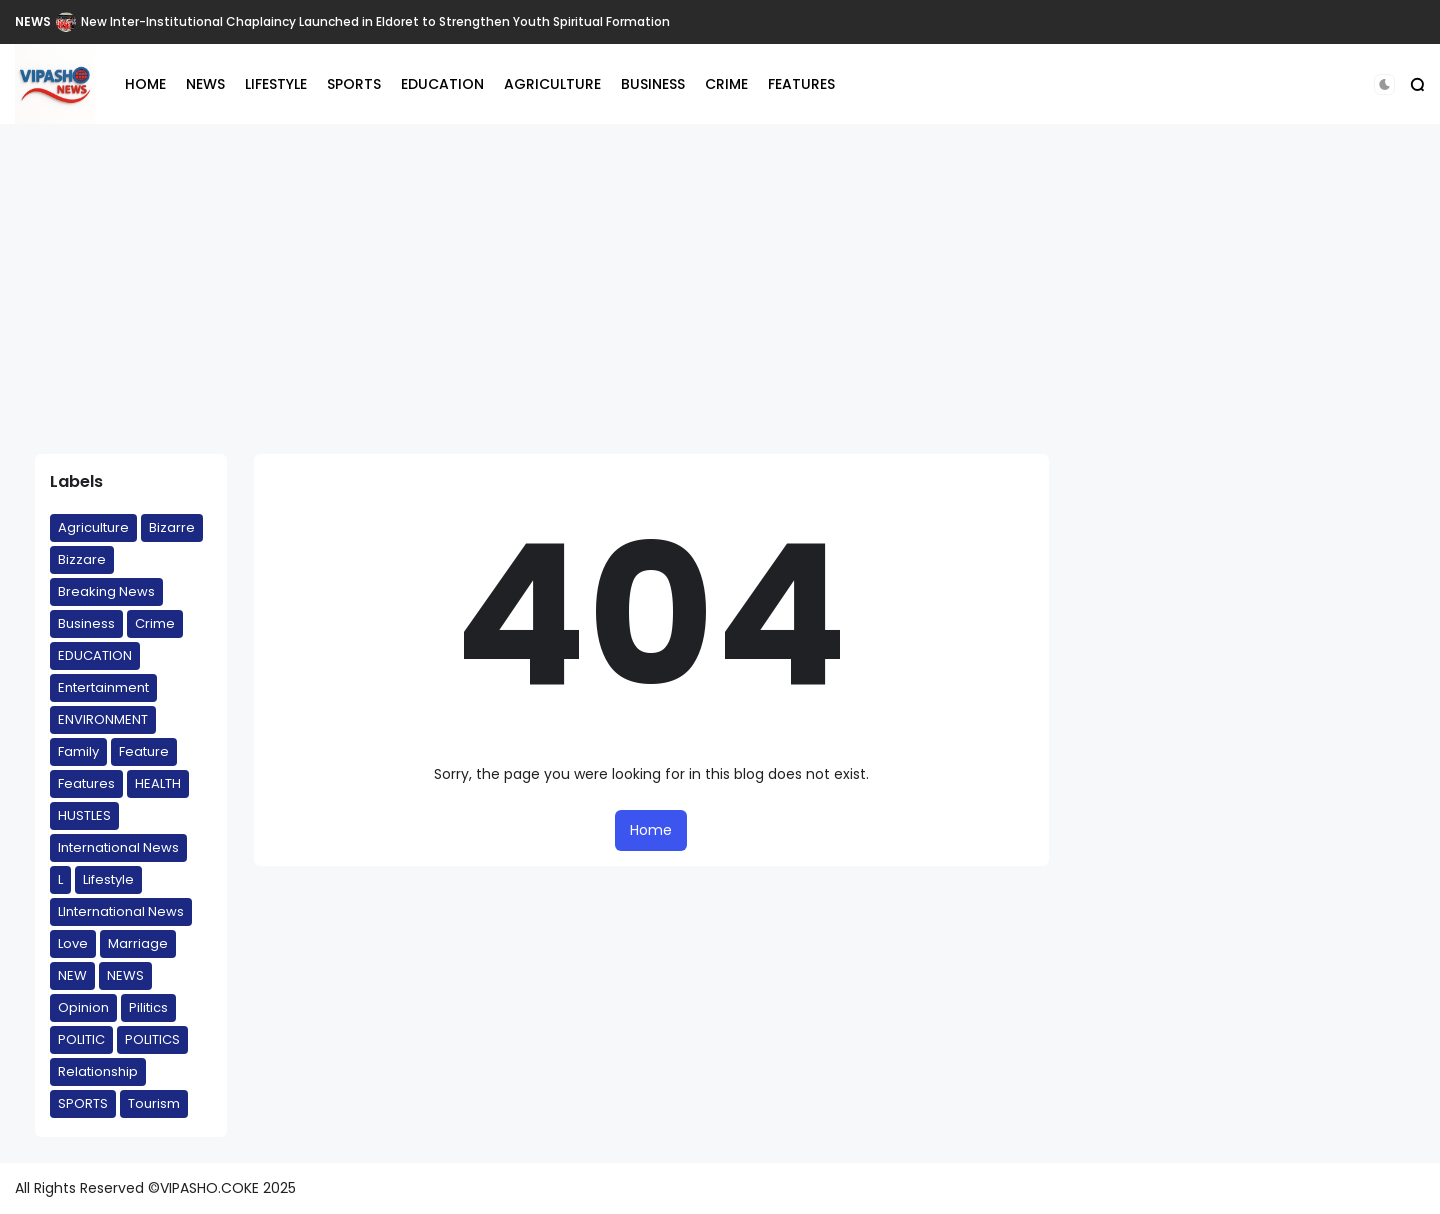 The height and width of the screenshot is (1214, 1440). I want to click on International News, so click(118, 847).